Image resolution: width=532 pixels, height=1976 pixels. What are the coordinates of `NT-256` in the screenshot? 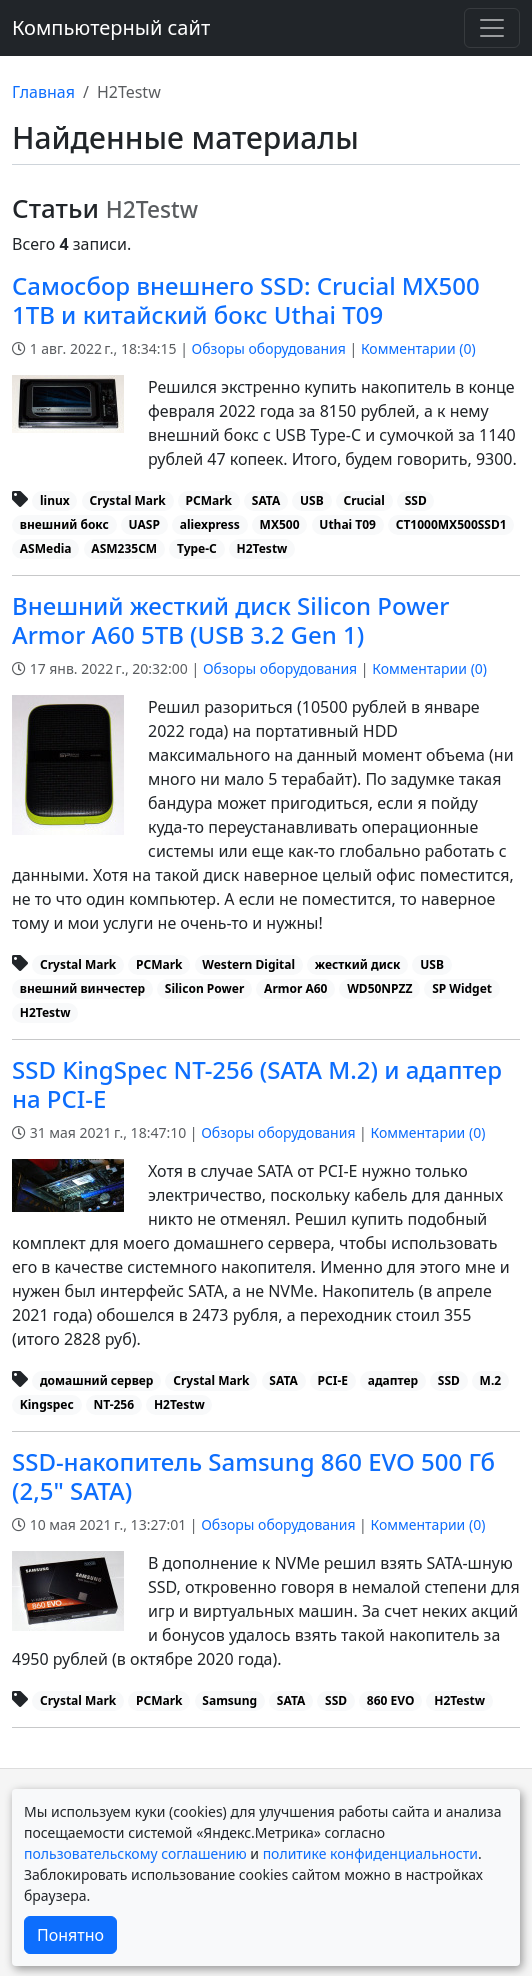 It's located at (113, 1404).